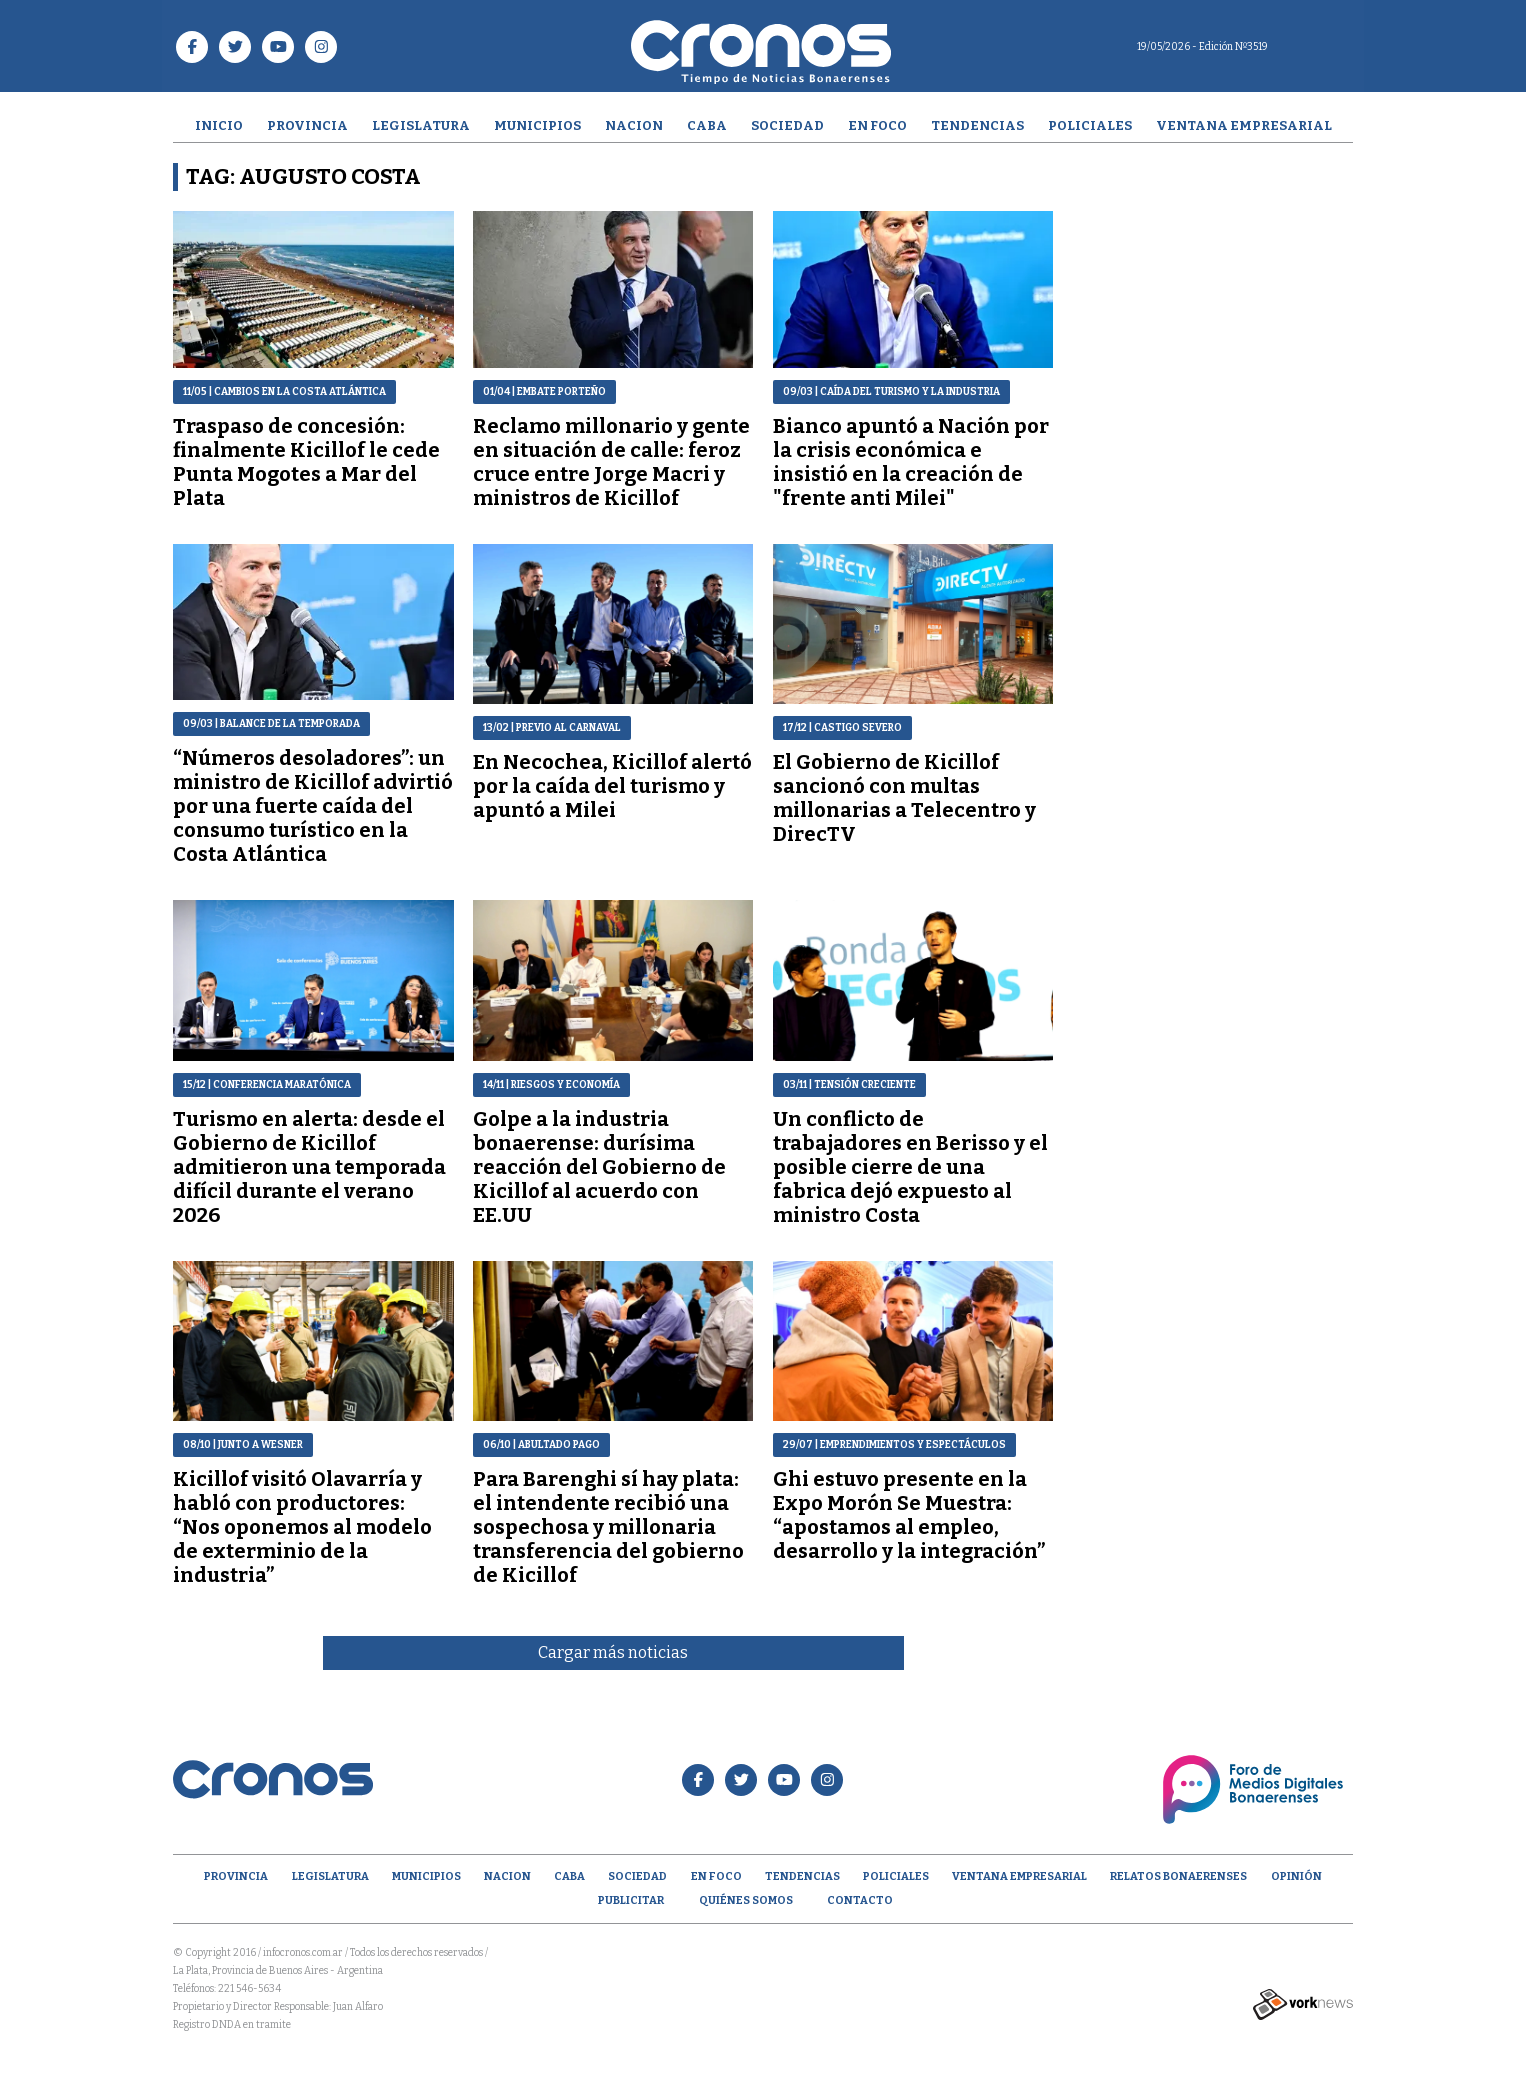  What do you see at coordinates (1244, 125) in the screenshot?
I see `Ventana empresarial` at bounding box center [1244, 125].